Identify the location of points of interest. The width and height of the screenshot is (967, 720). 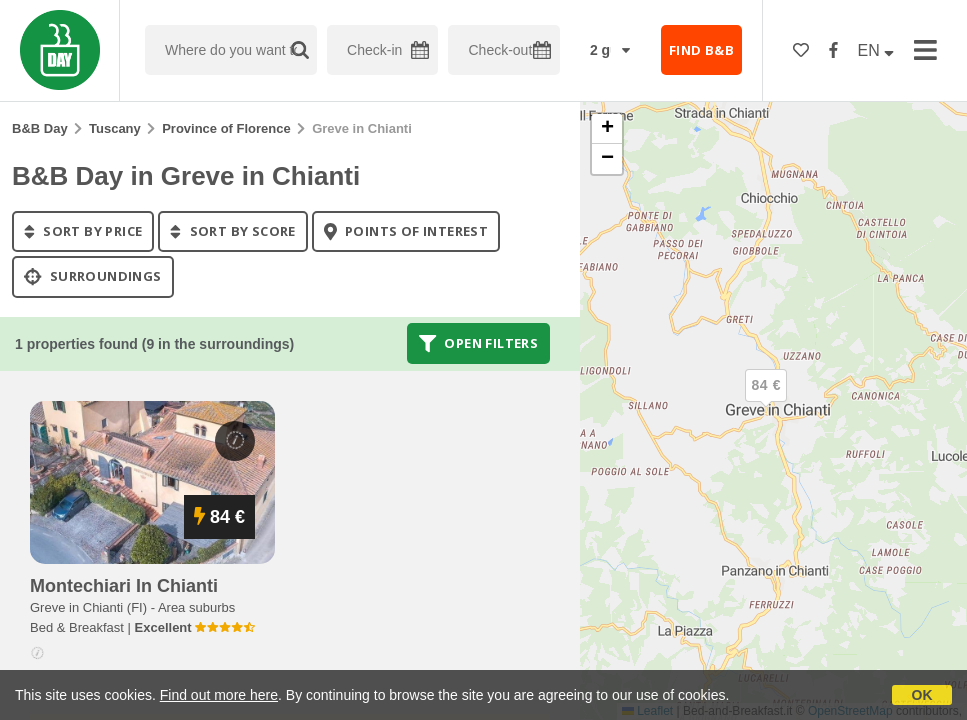
(406, 231).